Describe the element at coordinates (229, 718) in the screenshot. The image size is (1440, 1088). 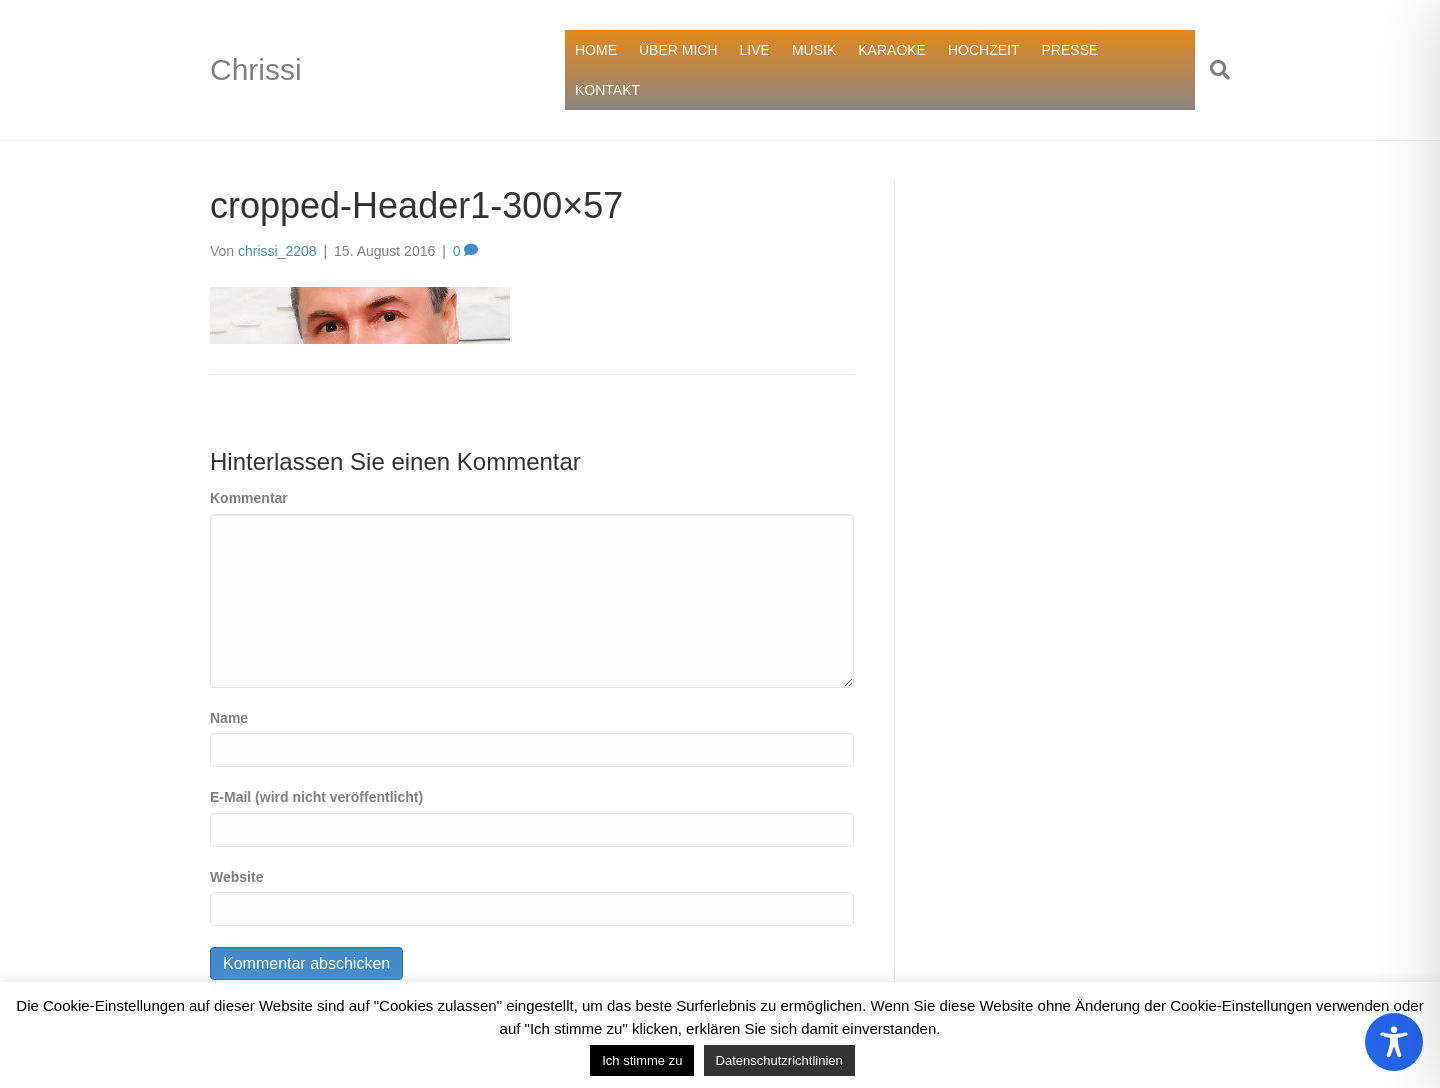
I see `Name` at that location.